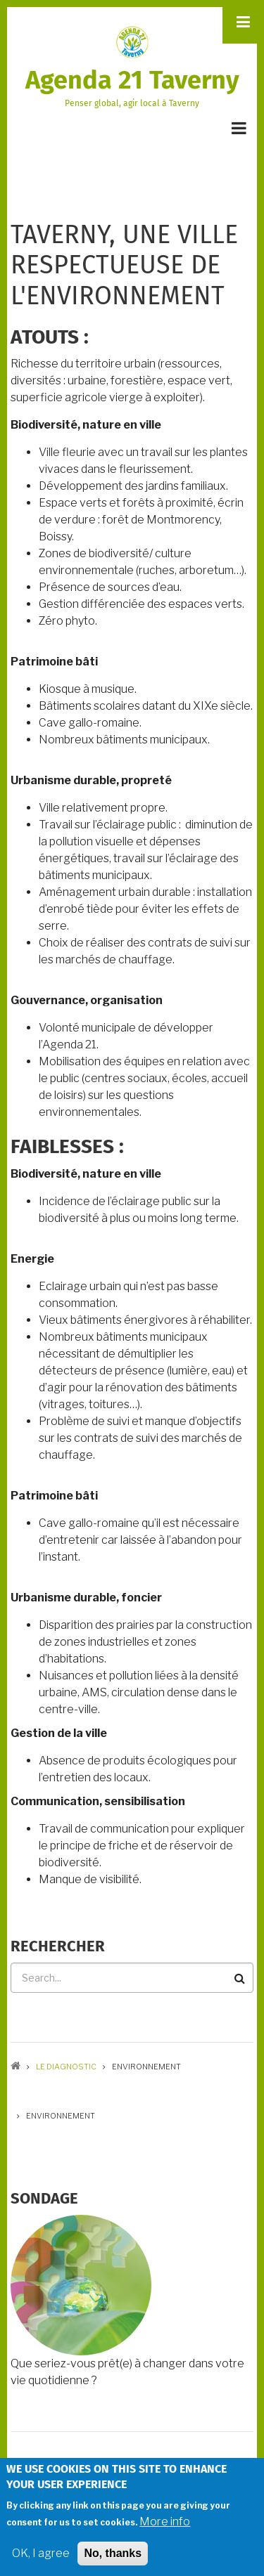 The image size is (264, 2576). Describe the element at coordinates (132, 80) in the screenshot. I see `Agenda 21 Taverny` at that location.